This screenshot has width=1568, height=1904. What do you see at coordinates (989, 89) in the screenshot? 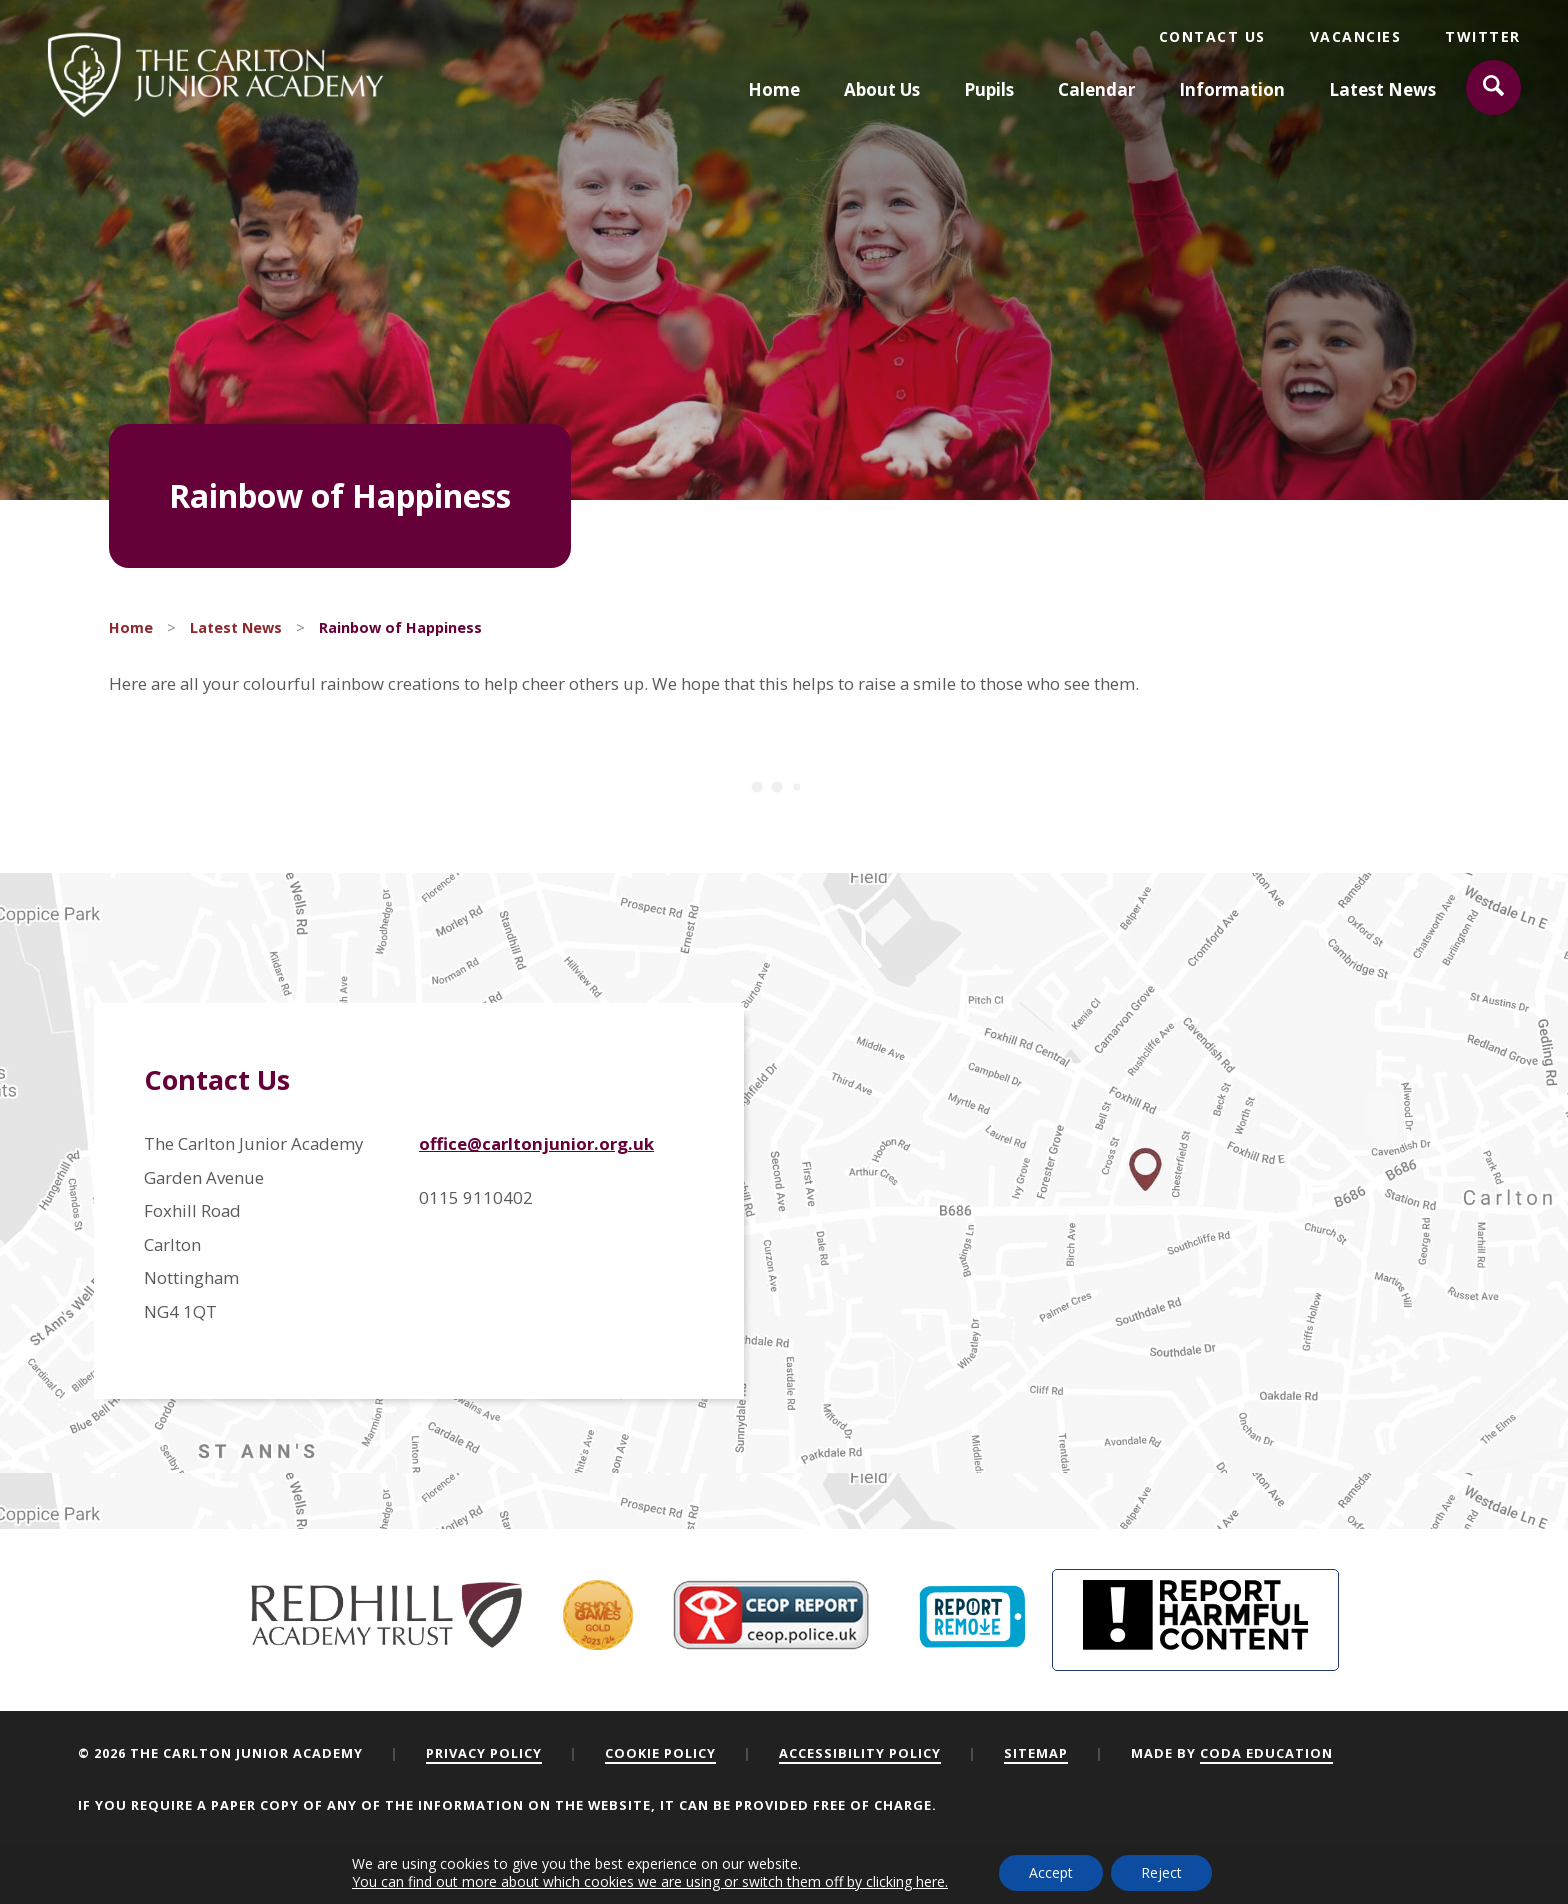
I see `Pupils` at bounding box center [989, 89].